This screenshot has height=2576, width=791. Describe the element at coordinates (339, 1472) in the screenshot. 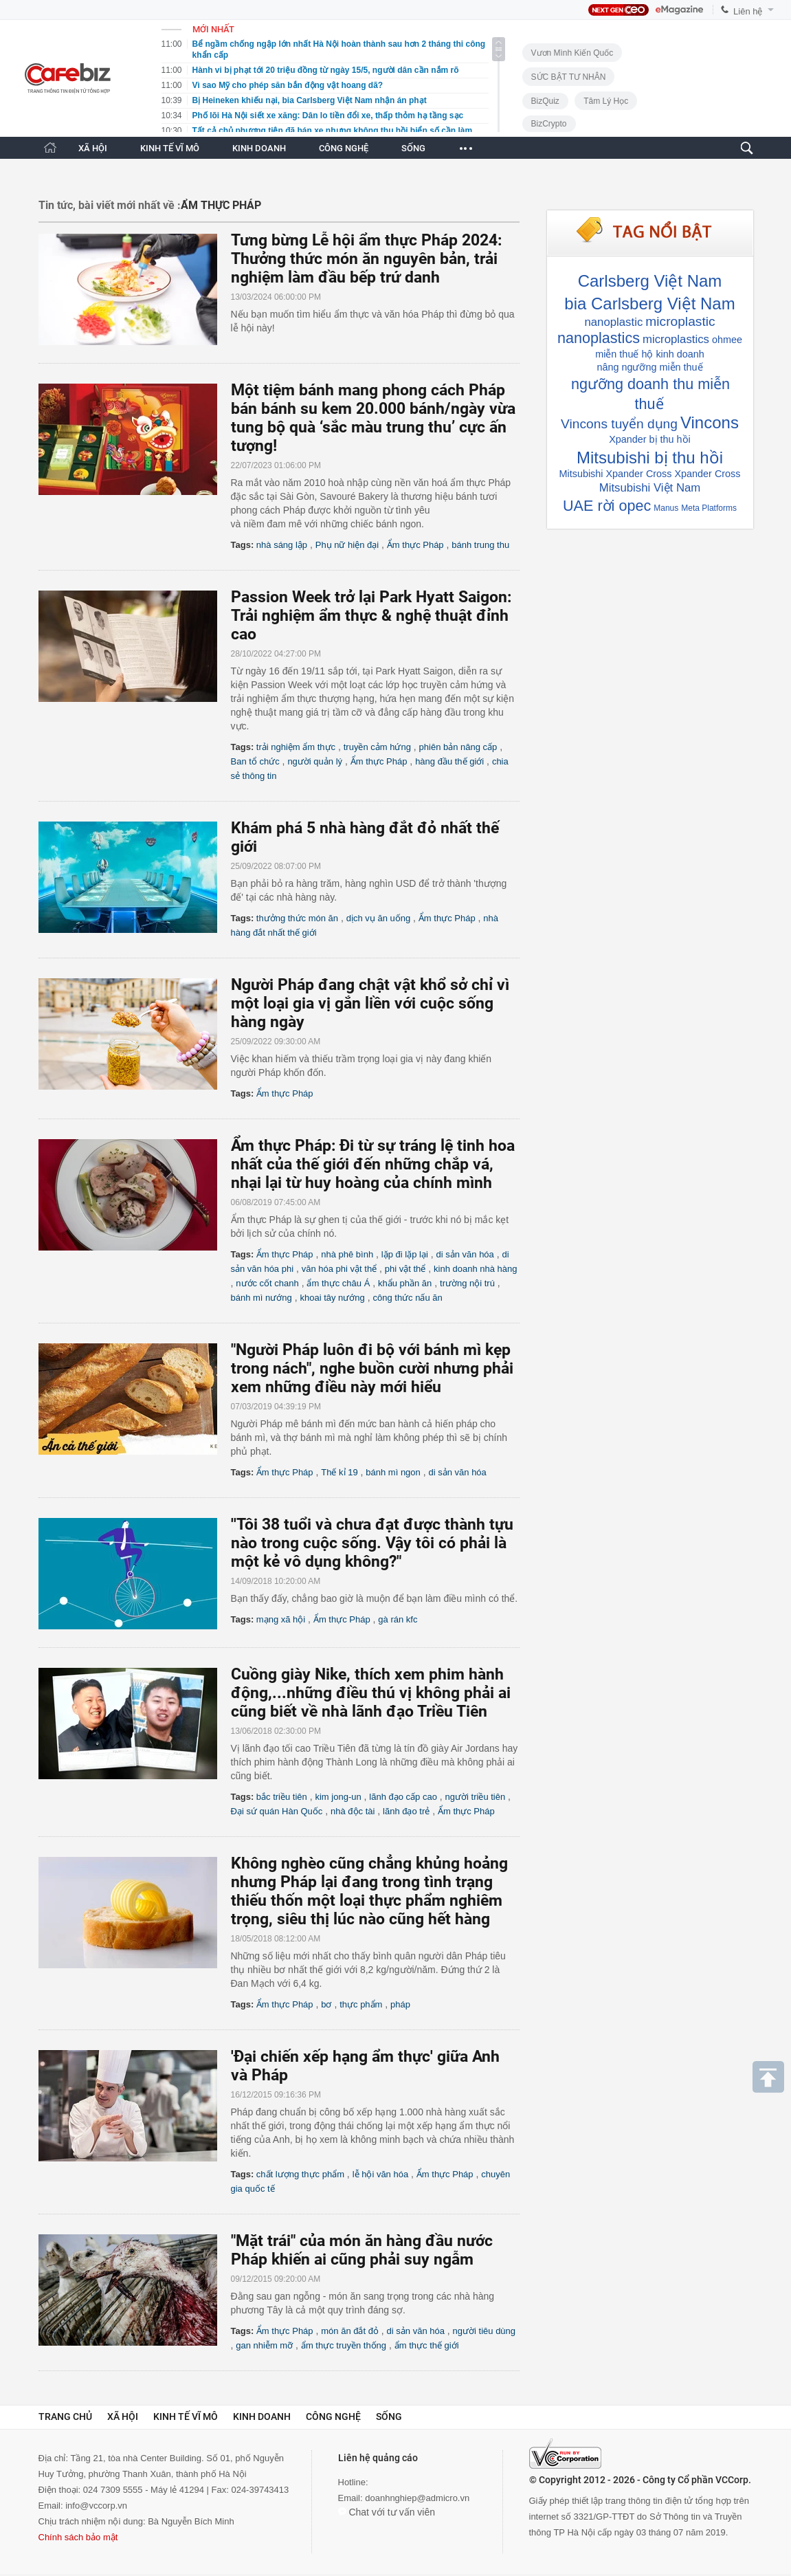

I see `Thế kỉ 19` at that location.